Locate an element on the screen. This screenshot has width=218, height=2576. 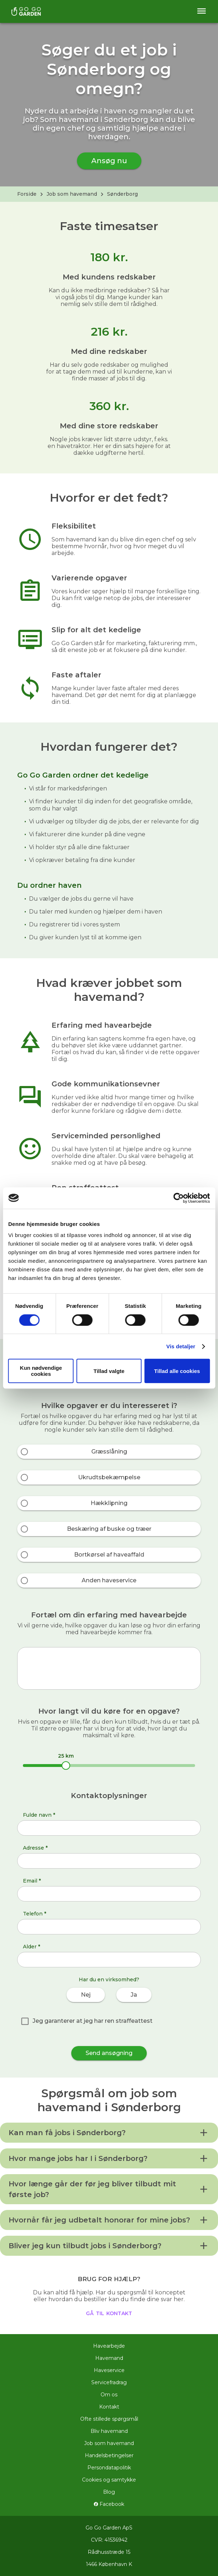
Havearbejde is located at coordinates (109, 2346).